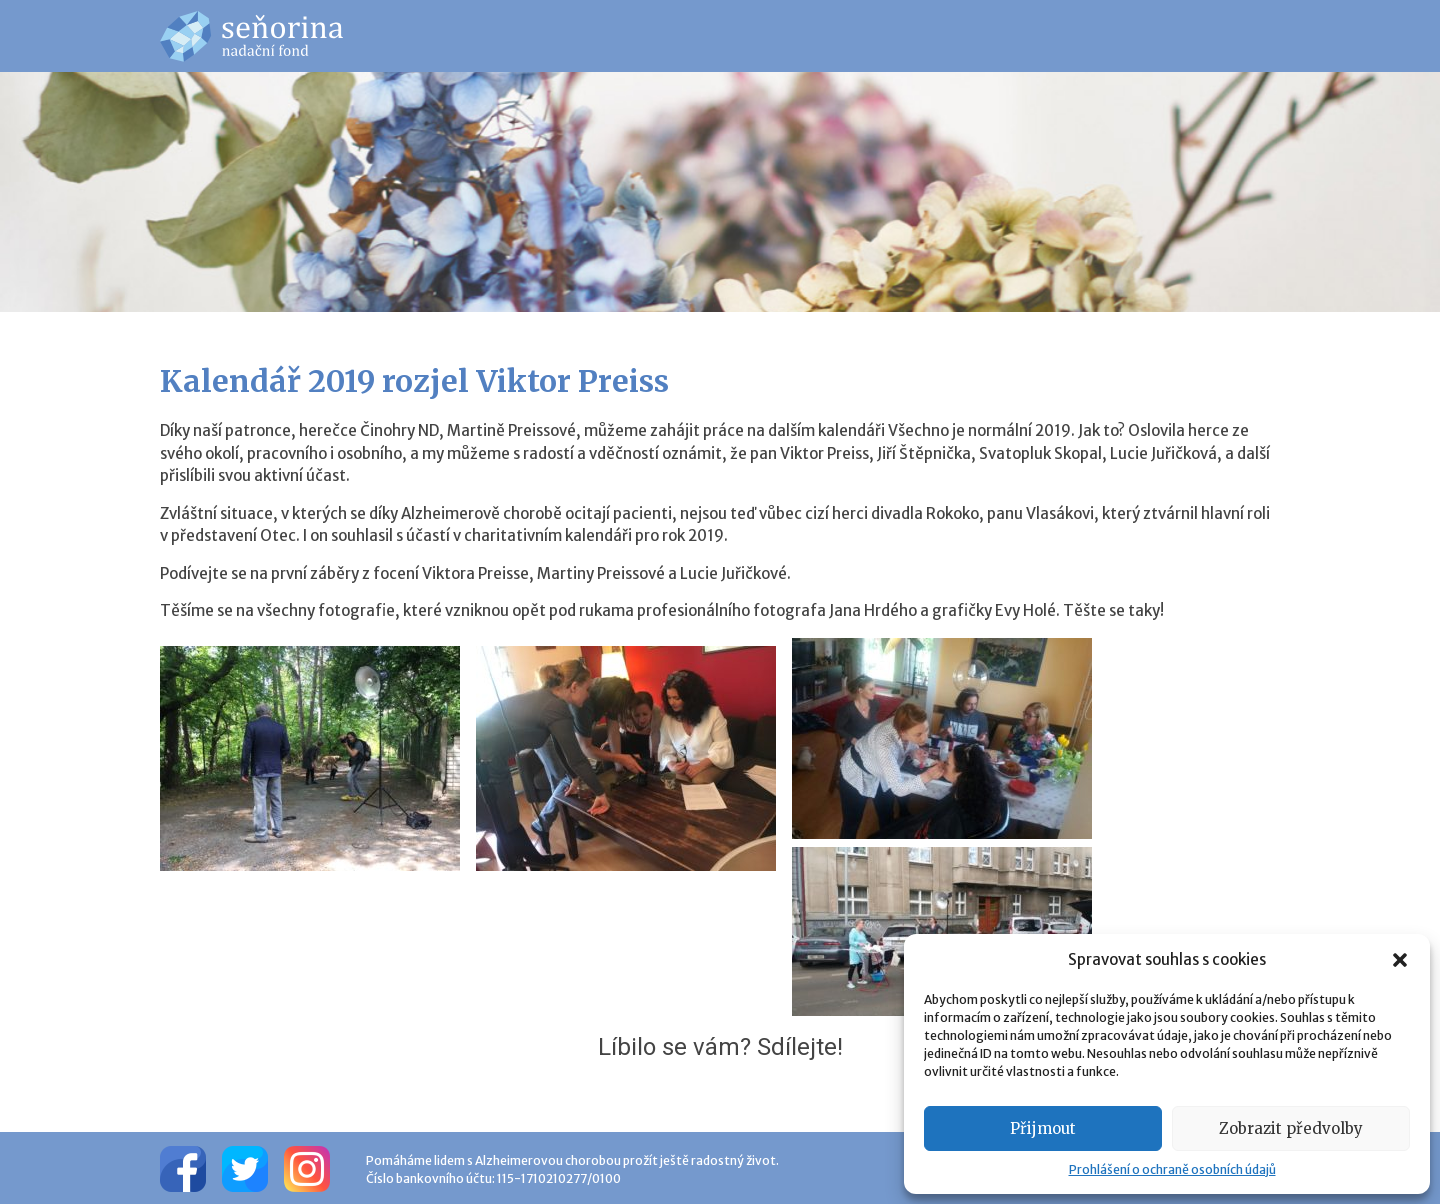 Image resolution: width=1440 pixels, height=1204 pixels. Describe the element at coordinates (183, 1168) in the screenshot. I see `[Facebook]` at that location.